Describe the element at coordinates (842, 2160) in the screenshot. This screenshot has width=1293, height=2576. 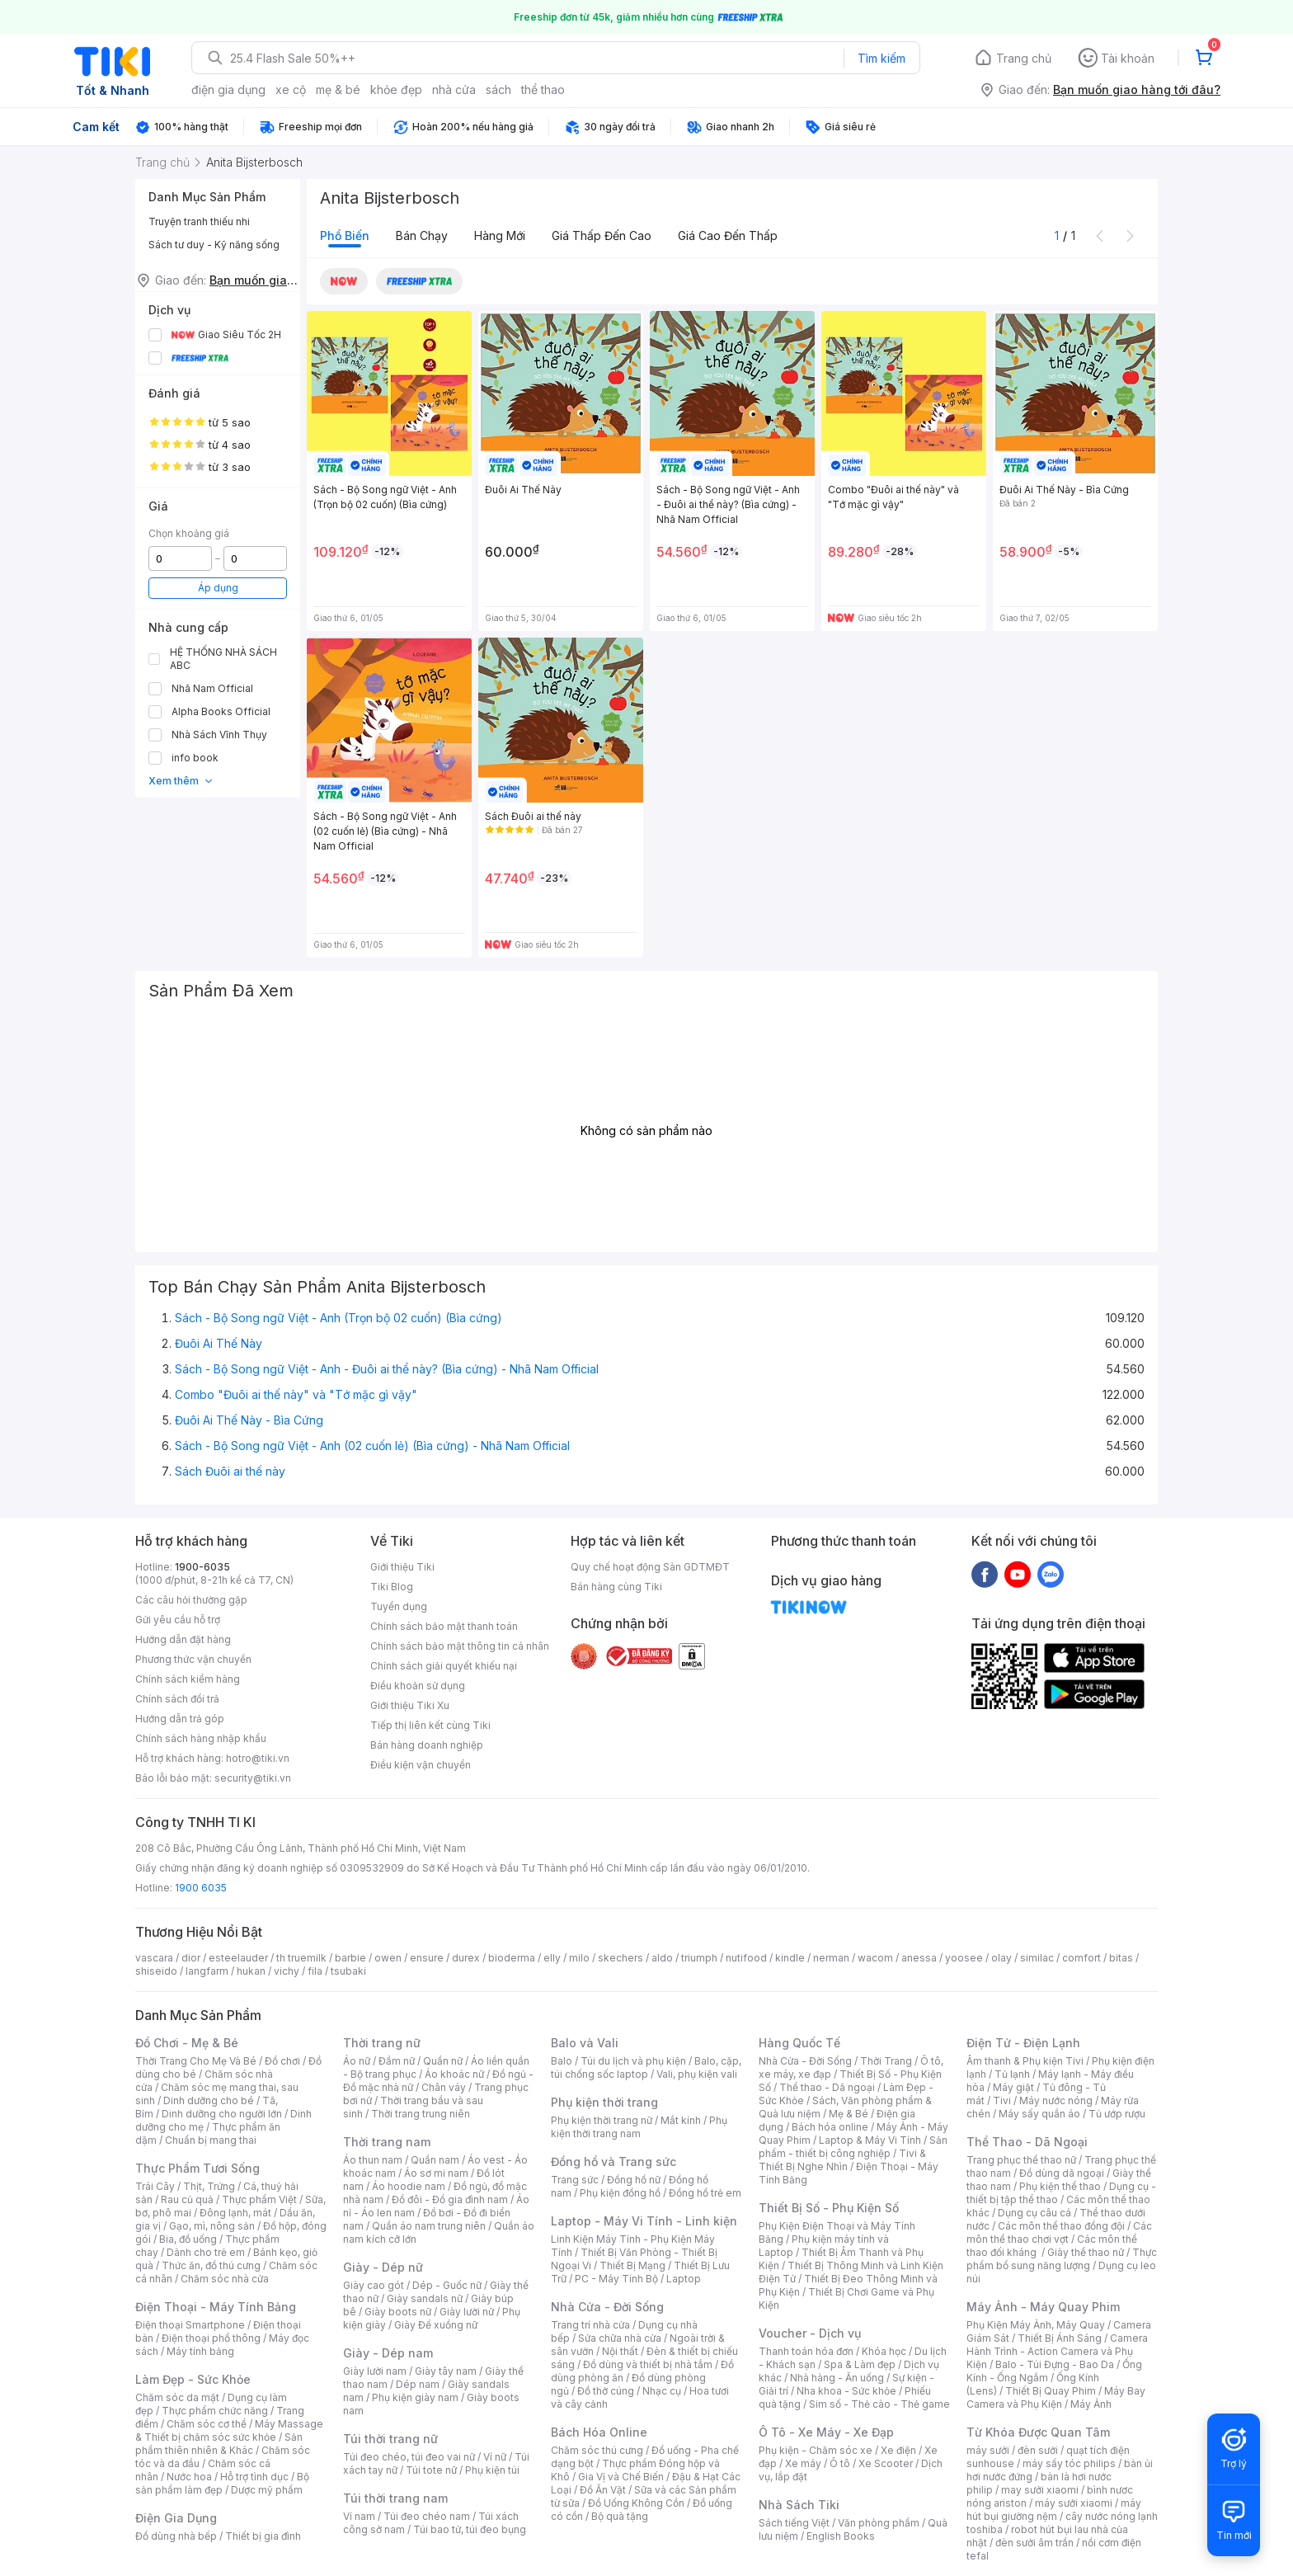
I see `Tivi & Thiết Bị Nghe Nhìn` at that location.